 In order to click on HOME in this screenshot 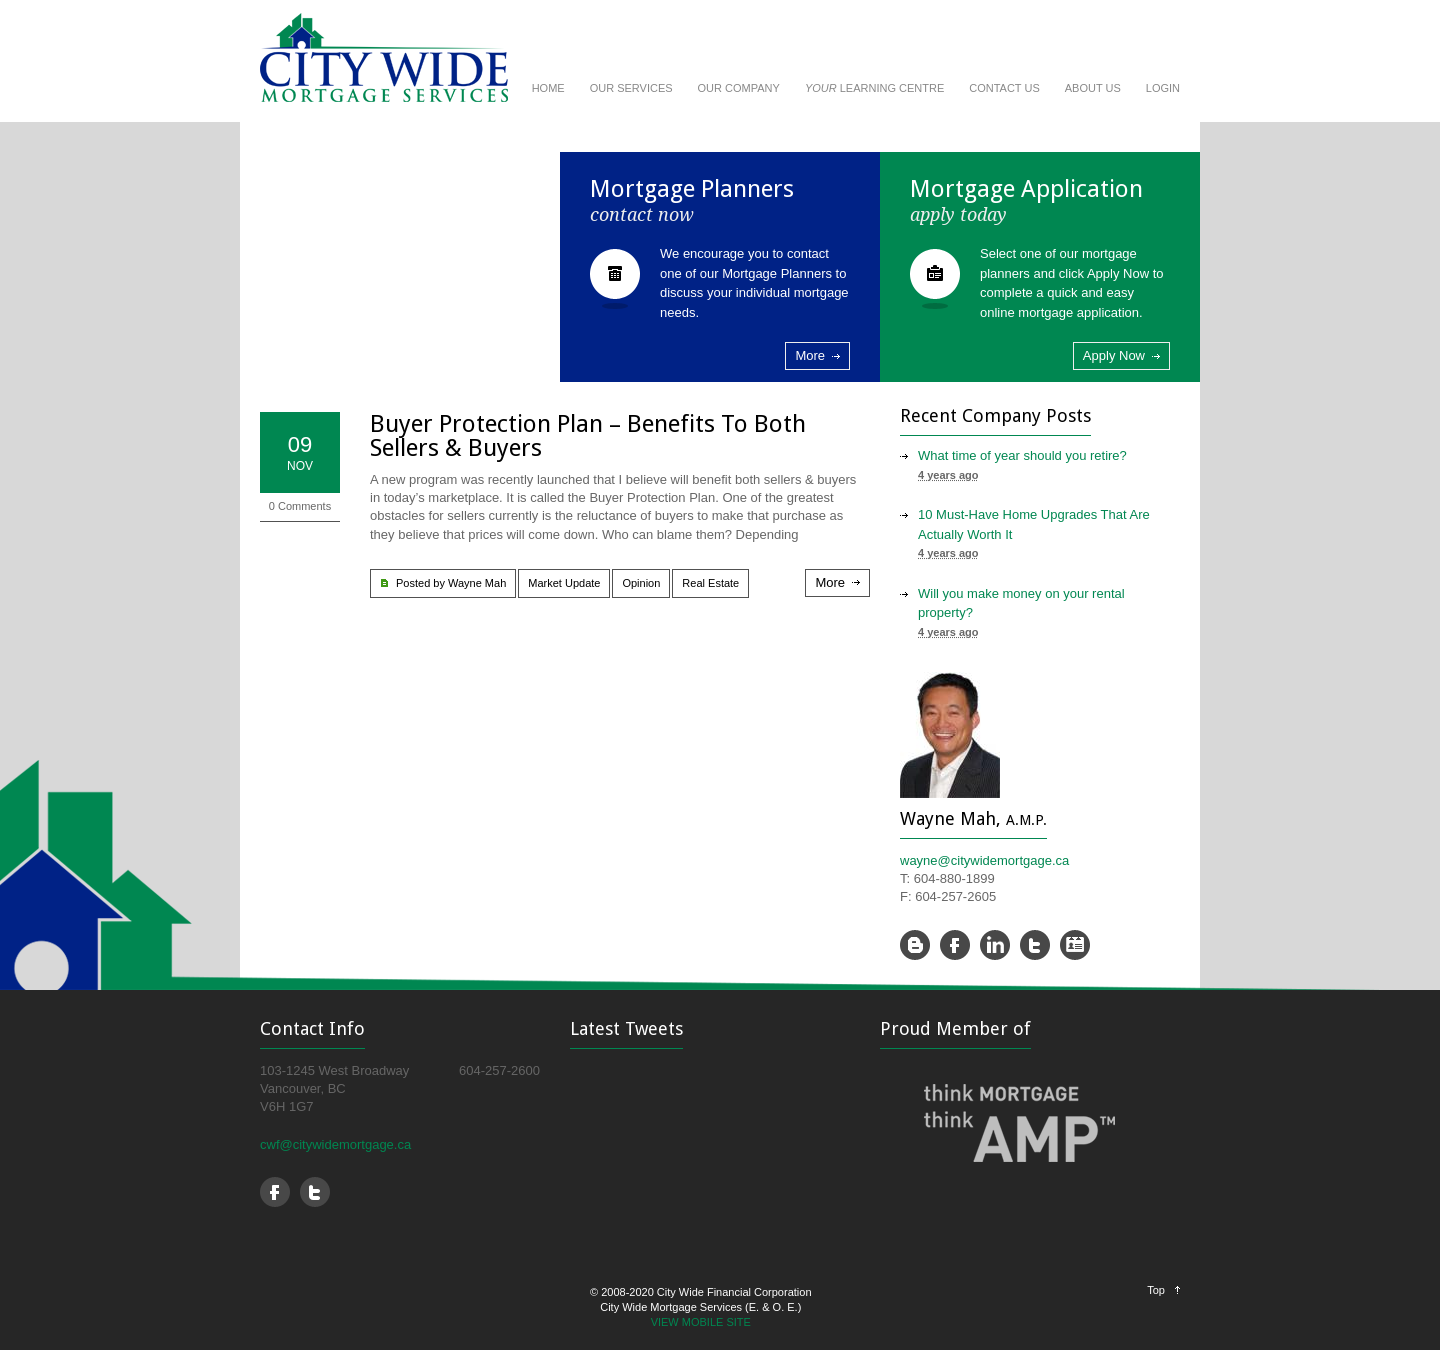, I will do `click(548, 88)`.